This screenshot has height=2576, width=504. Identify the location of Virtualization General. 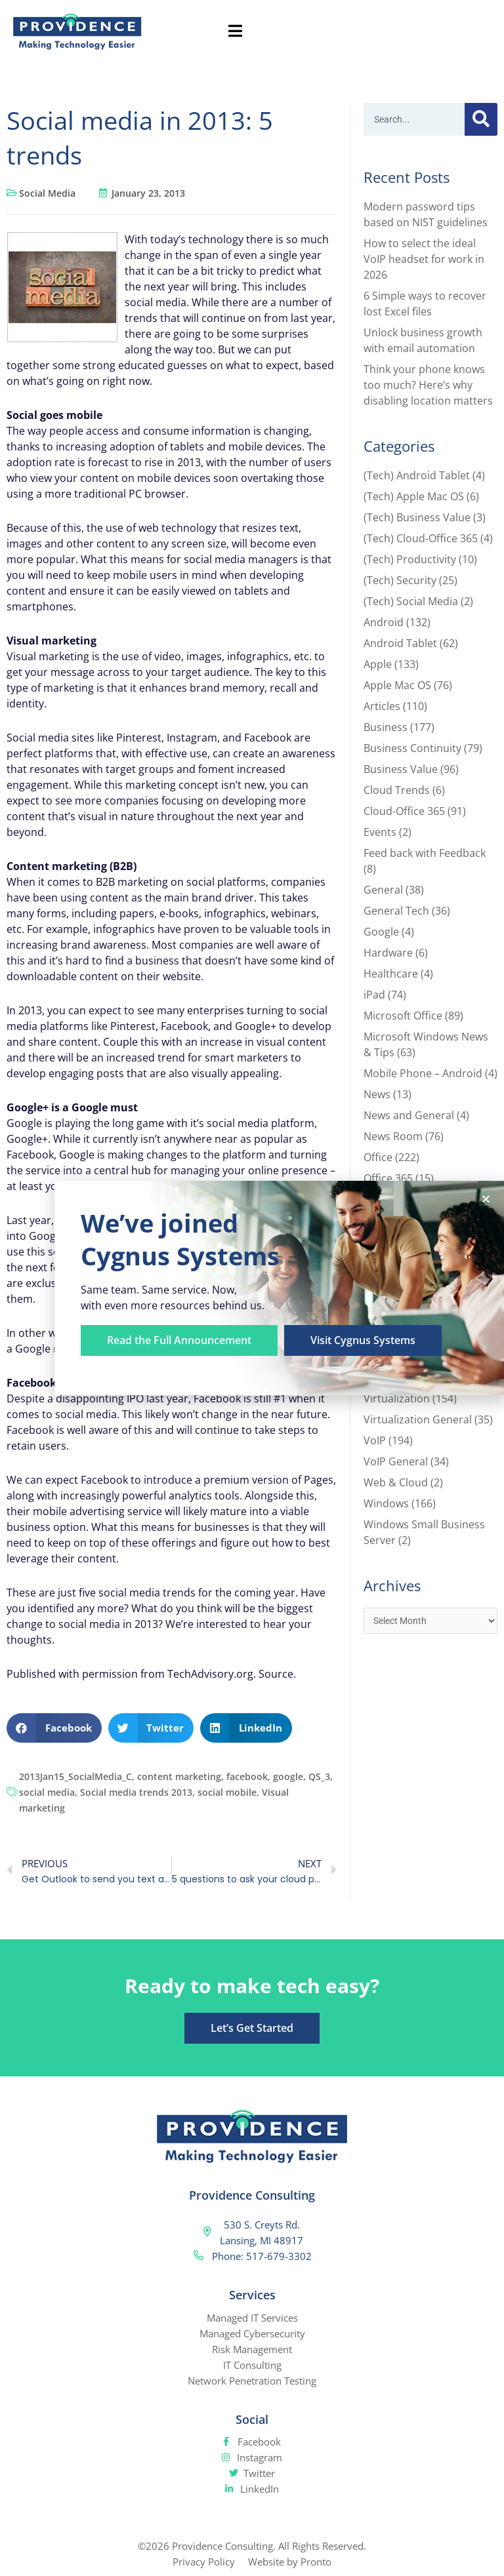
(418, 1419).